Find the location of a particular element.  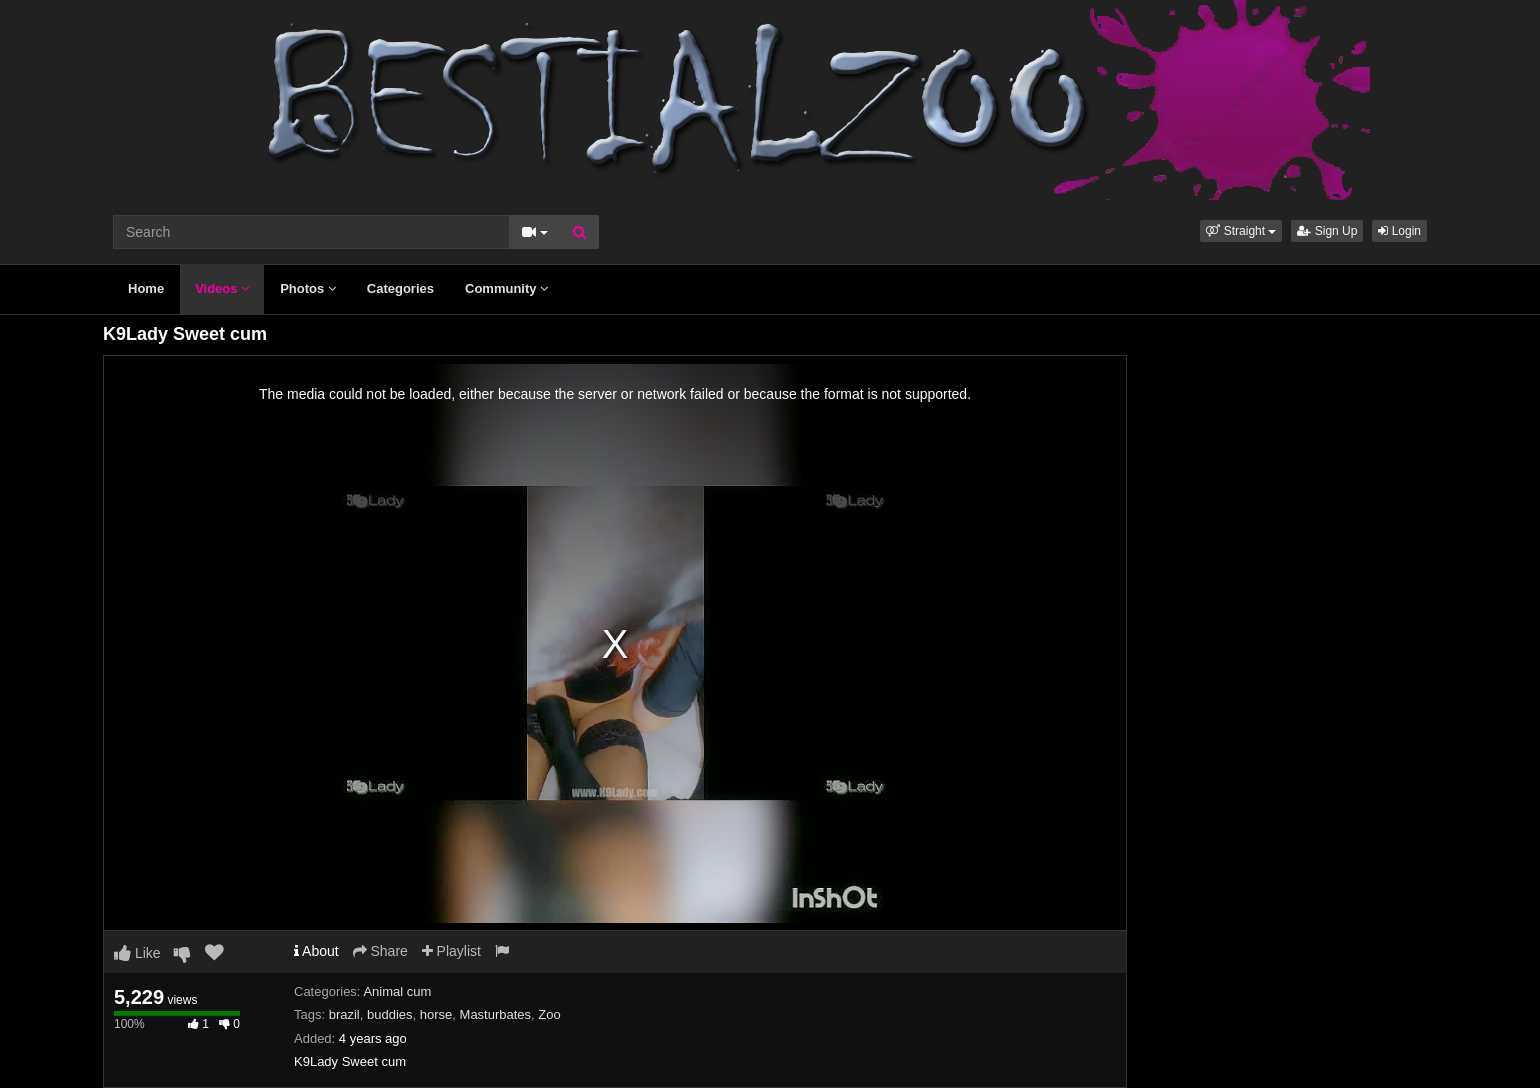

Login is located at coordinates (1399, 231).